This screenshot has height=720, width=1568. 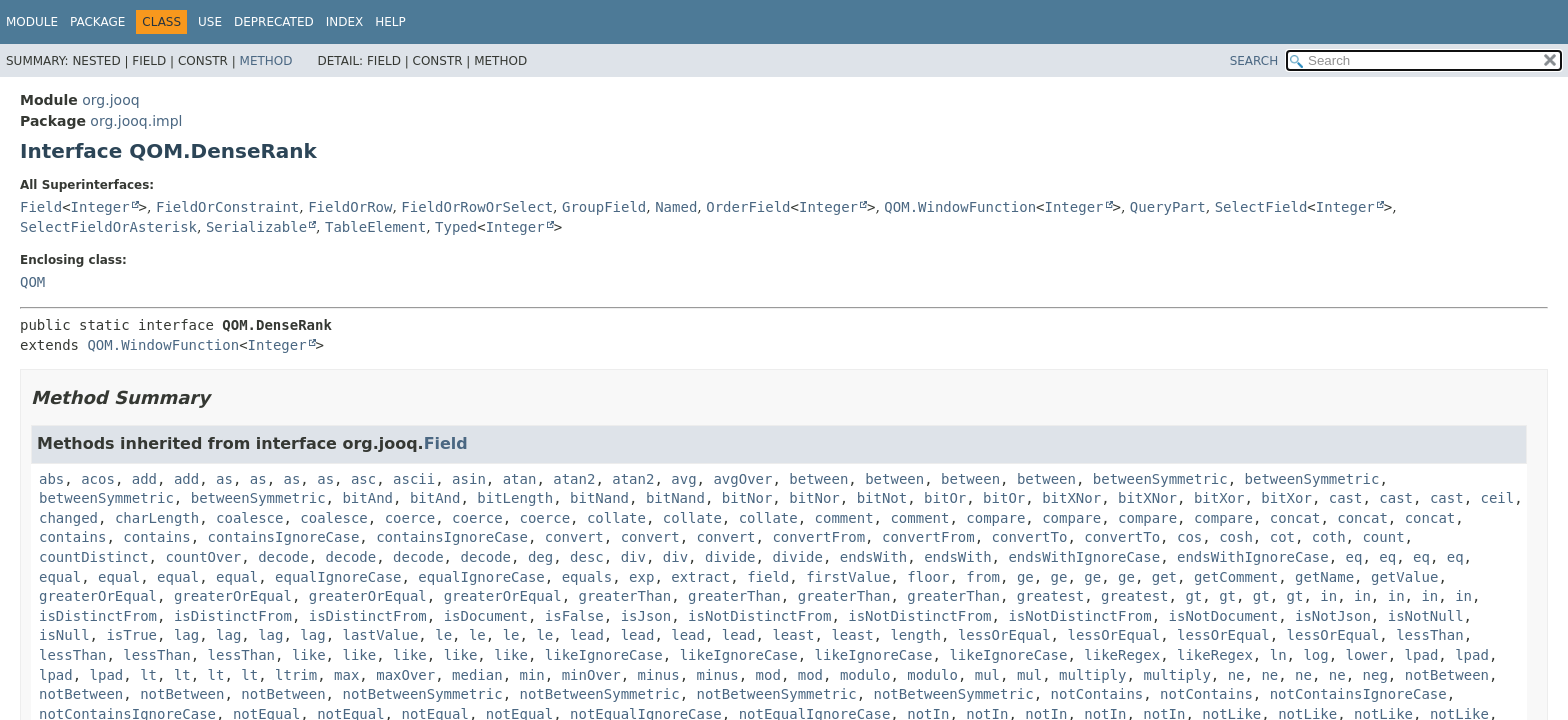 What do you see at coordinates (604, 207) in the screenshot?
I see `GroupField` at bounding box center [604, 207].